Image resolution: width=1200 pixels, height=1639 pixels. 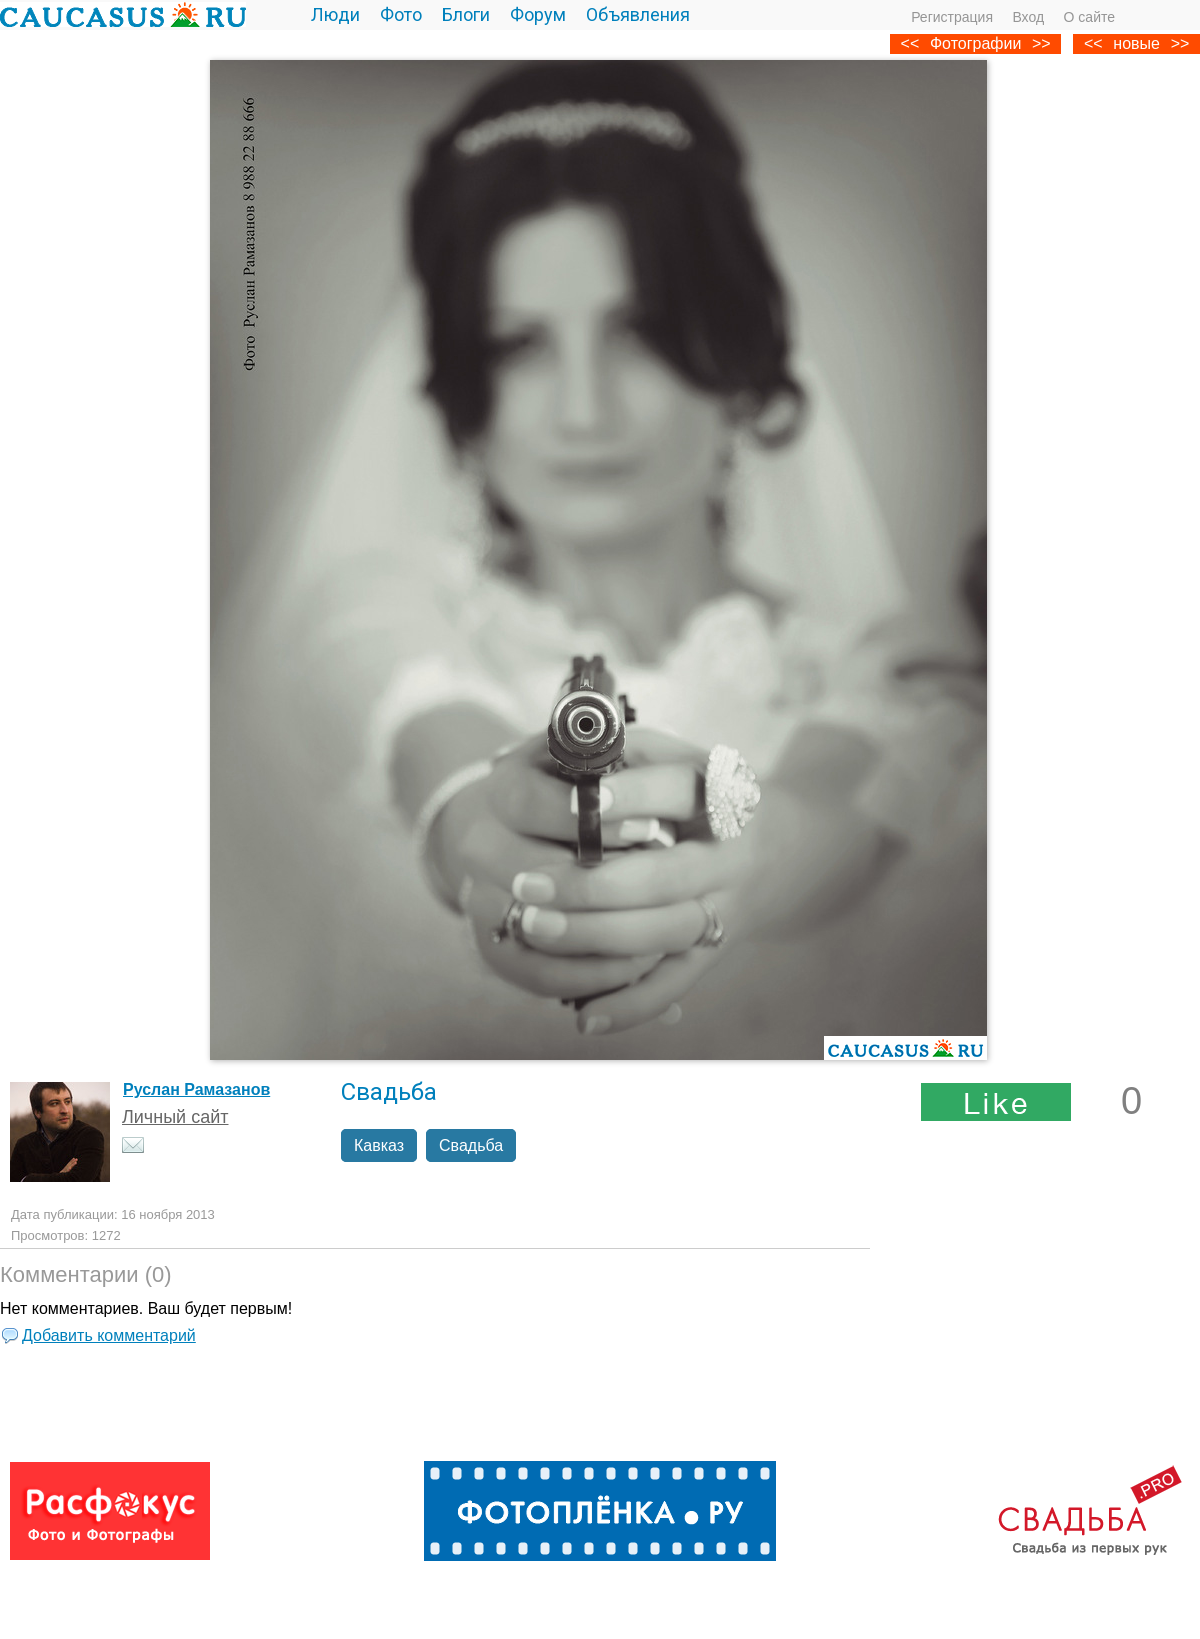 What do you see at coordinates (975, 43) in the screenshot?
I see `Фотографии` at bounding box center [975, 43].